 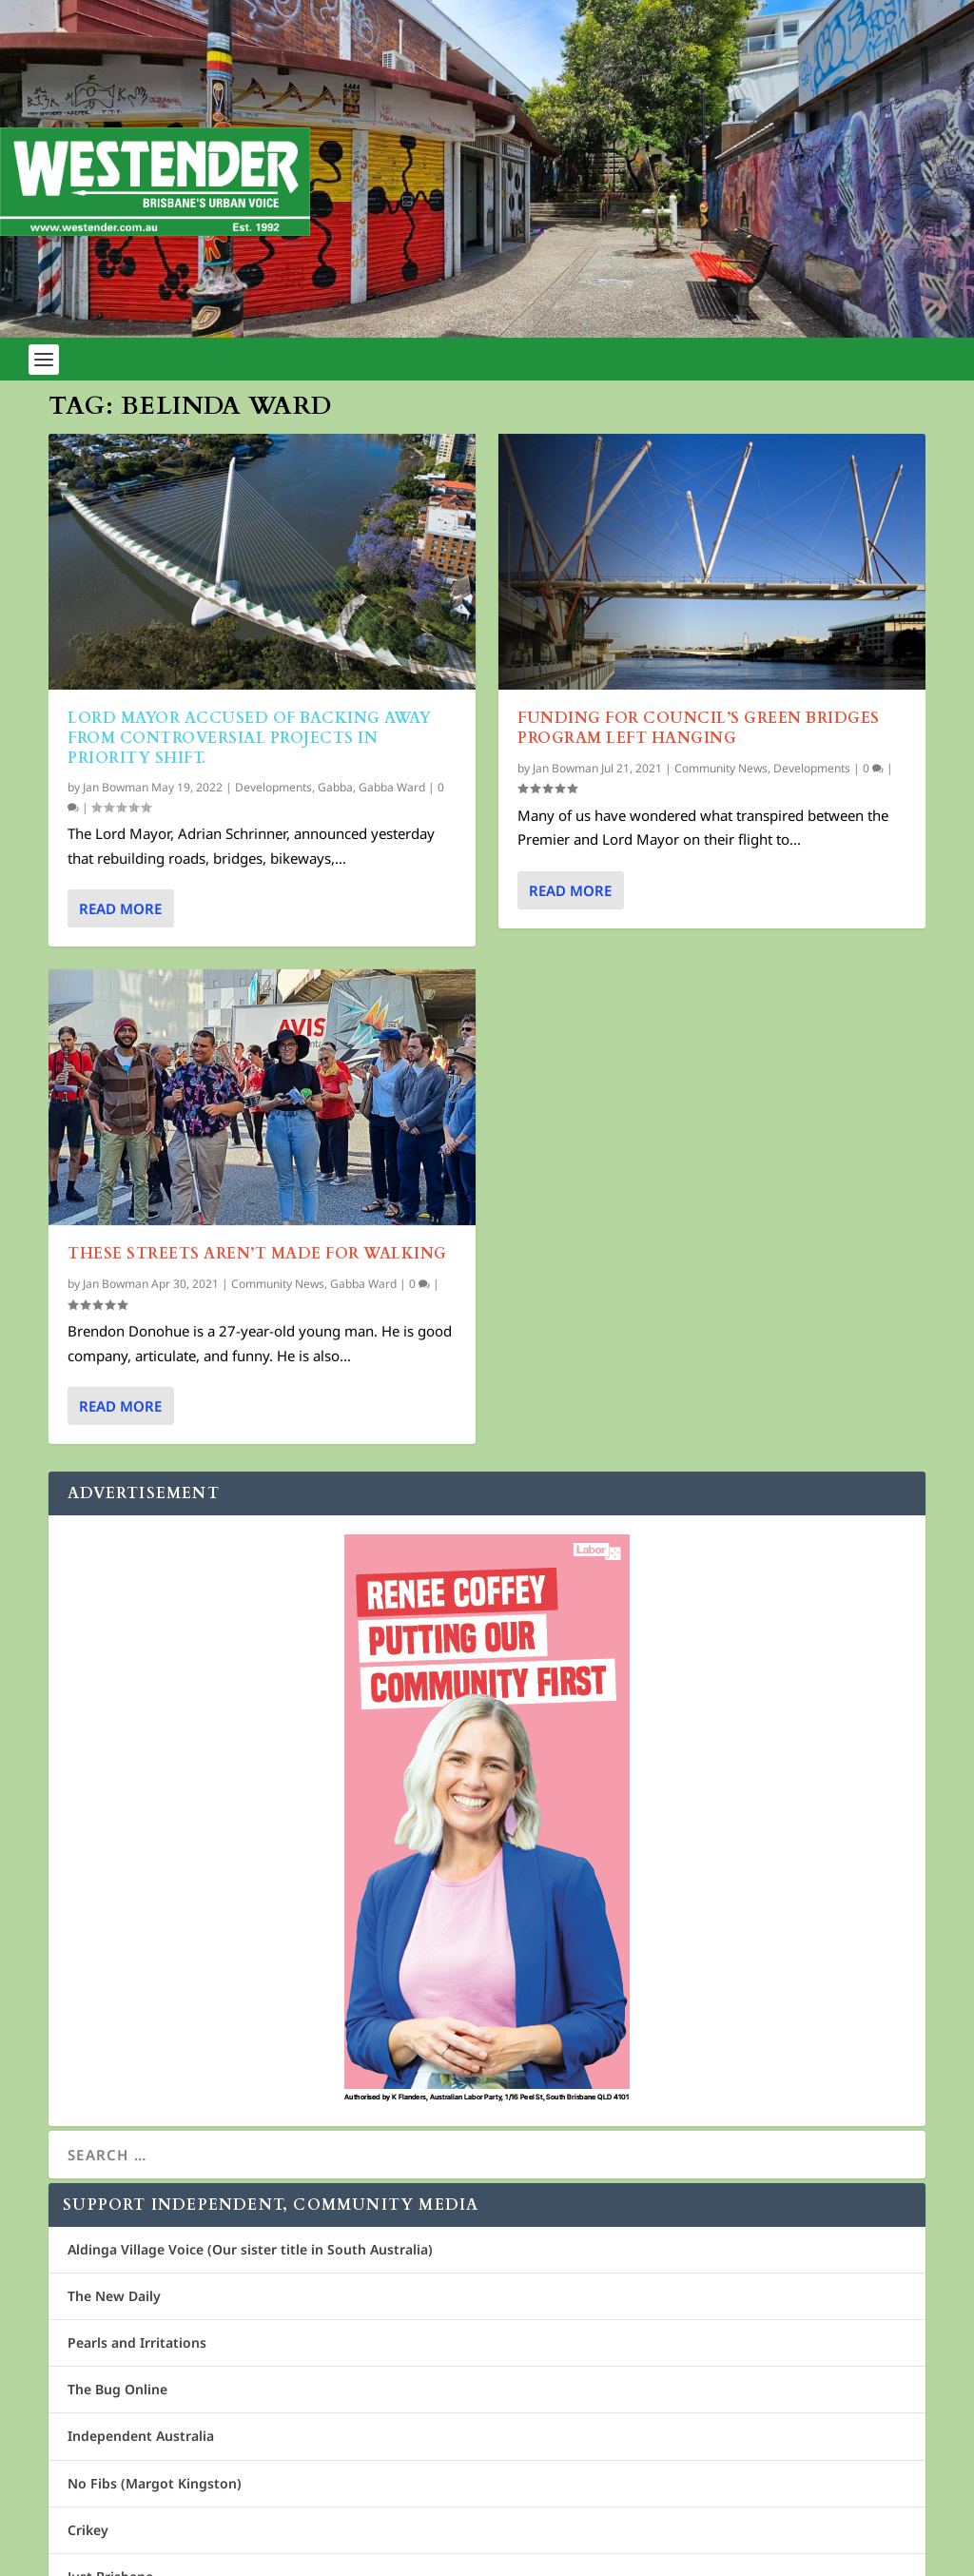 What do you see at coordinates (88, 2530) in the screenshot?
I see `Crikey` at bounding box center [88, 2530].